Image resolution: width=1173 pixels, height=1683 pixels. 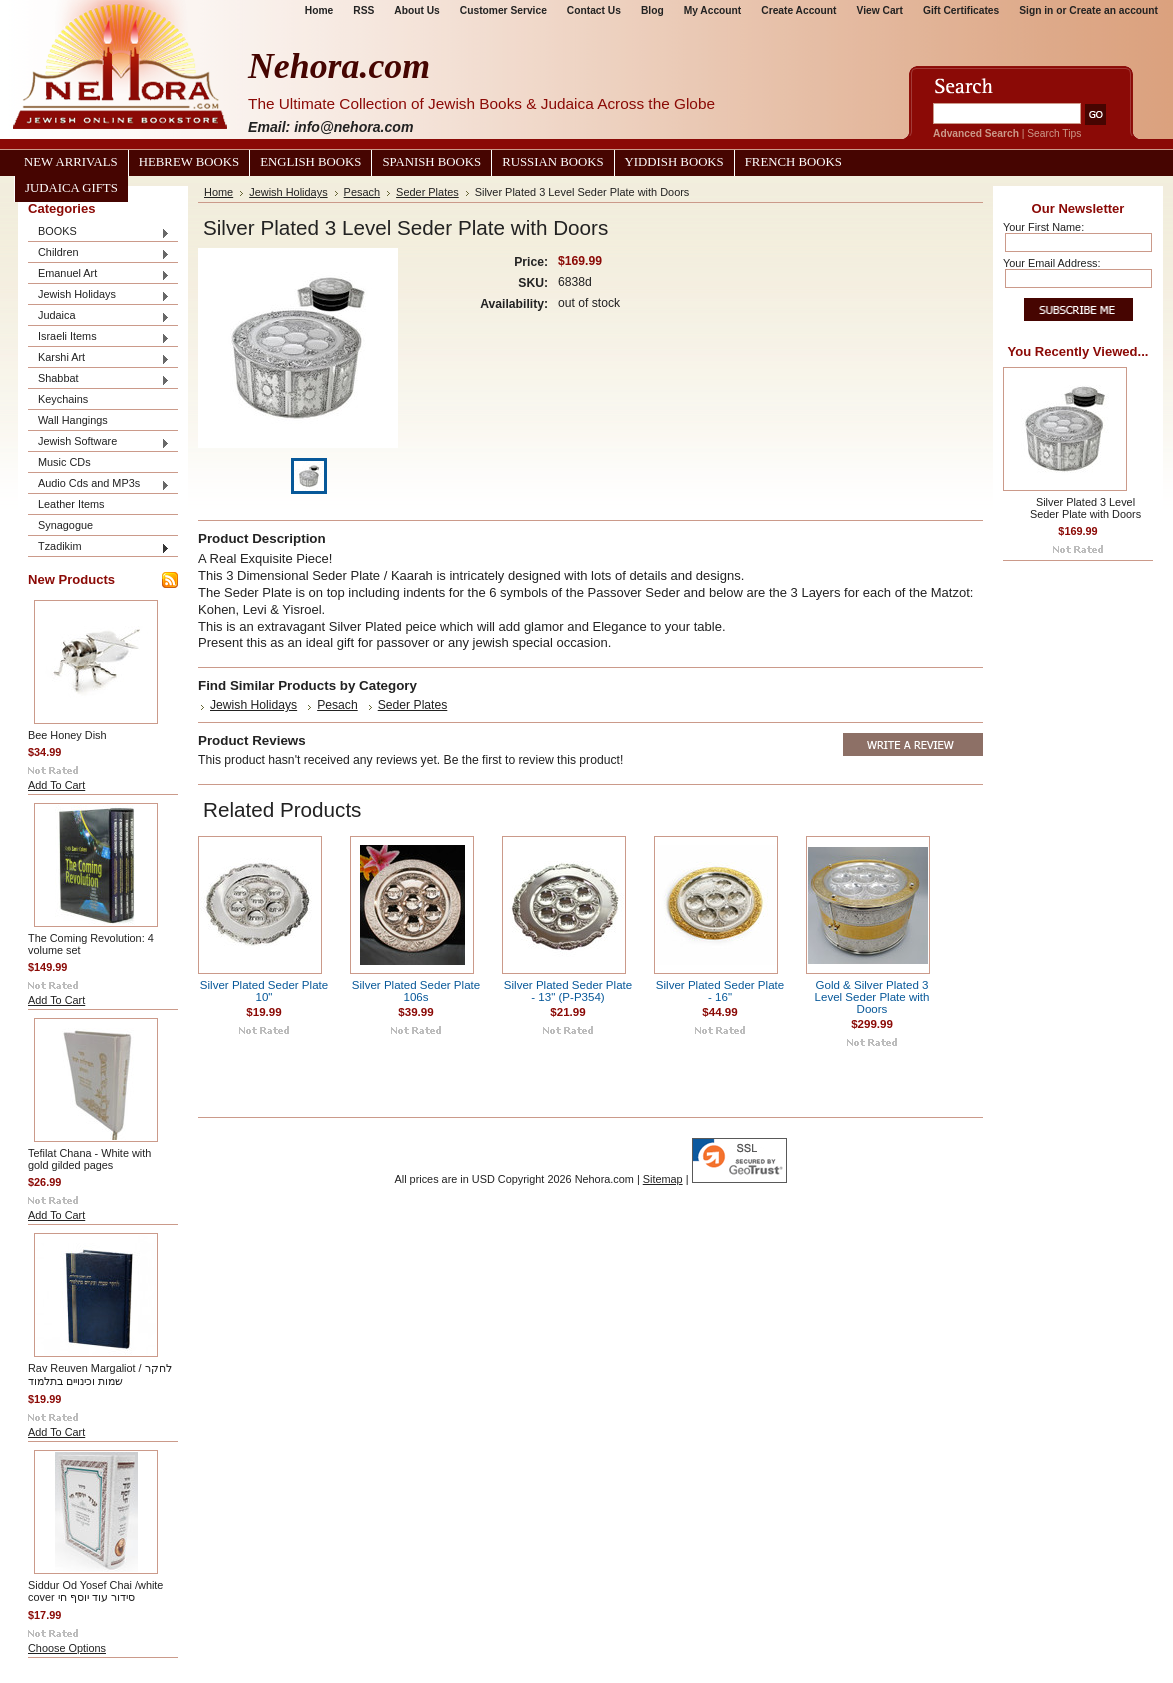 What do you see at coordinates (1043, 227) in the screenshot?
I see `Your First Name:` at bounding box center [1043, 227].